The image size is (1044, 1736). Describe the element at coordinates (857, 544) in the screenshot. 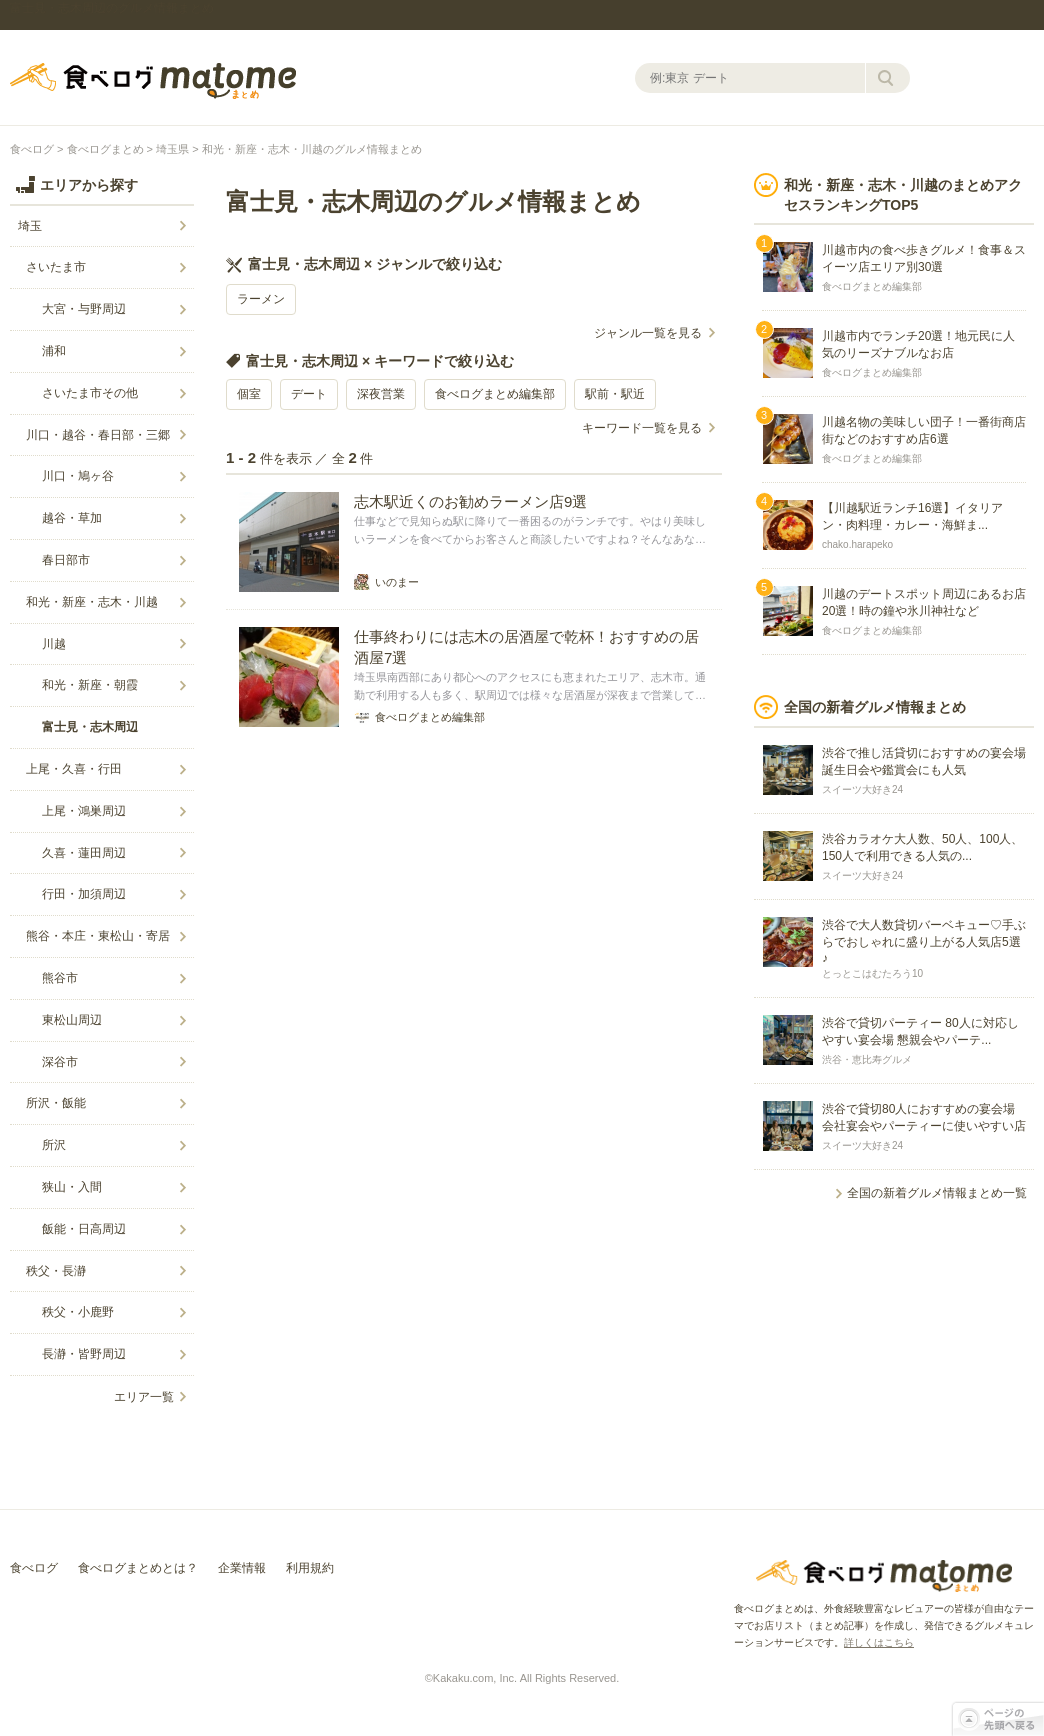

I see `chako.harapeko` at that location.